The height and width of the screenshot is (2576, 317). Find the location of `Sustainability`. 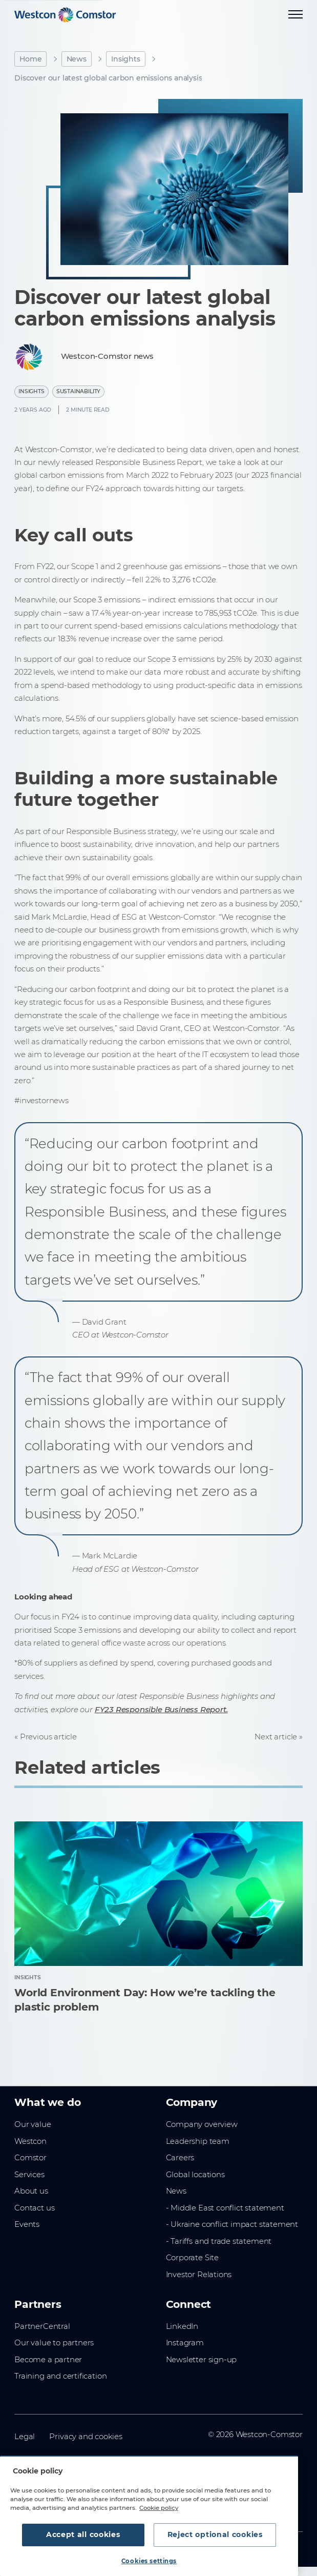

Sustainability is located at coordinates (78, 391).